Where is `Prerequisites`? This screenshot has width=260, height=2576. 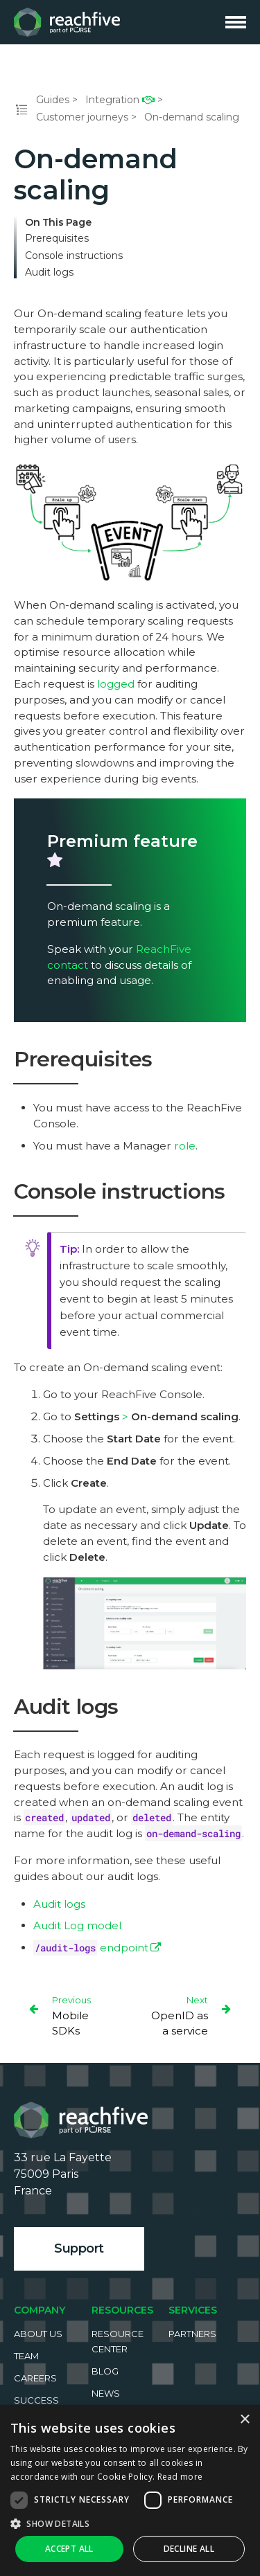
Prerequisites is located at coordinates (57, 238).